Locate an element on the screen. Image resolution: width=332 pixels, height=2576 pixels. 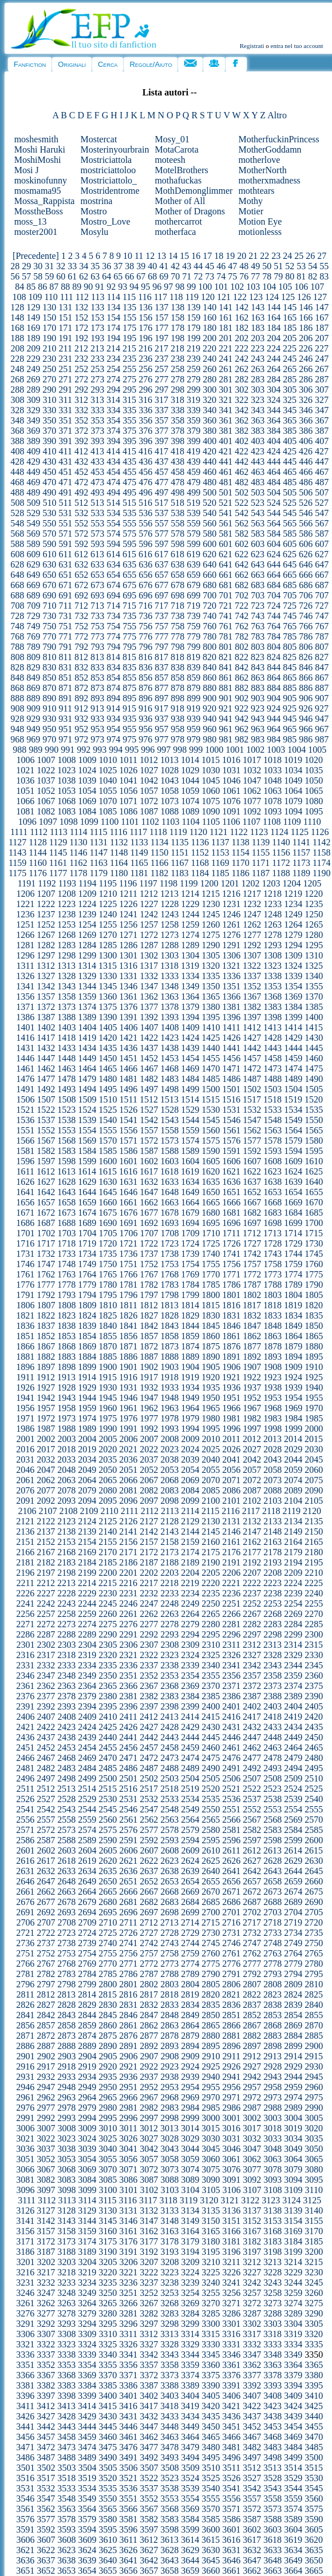
3253 is located at coordinates (169, 2293).